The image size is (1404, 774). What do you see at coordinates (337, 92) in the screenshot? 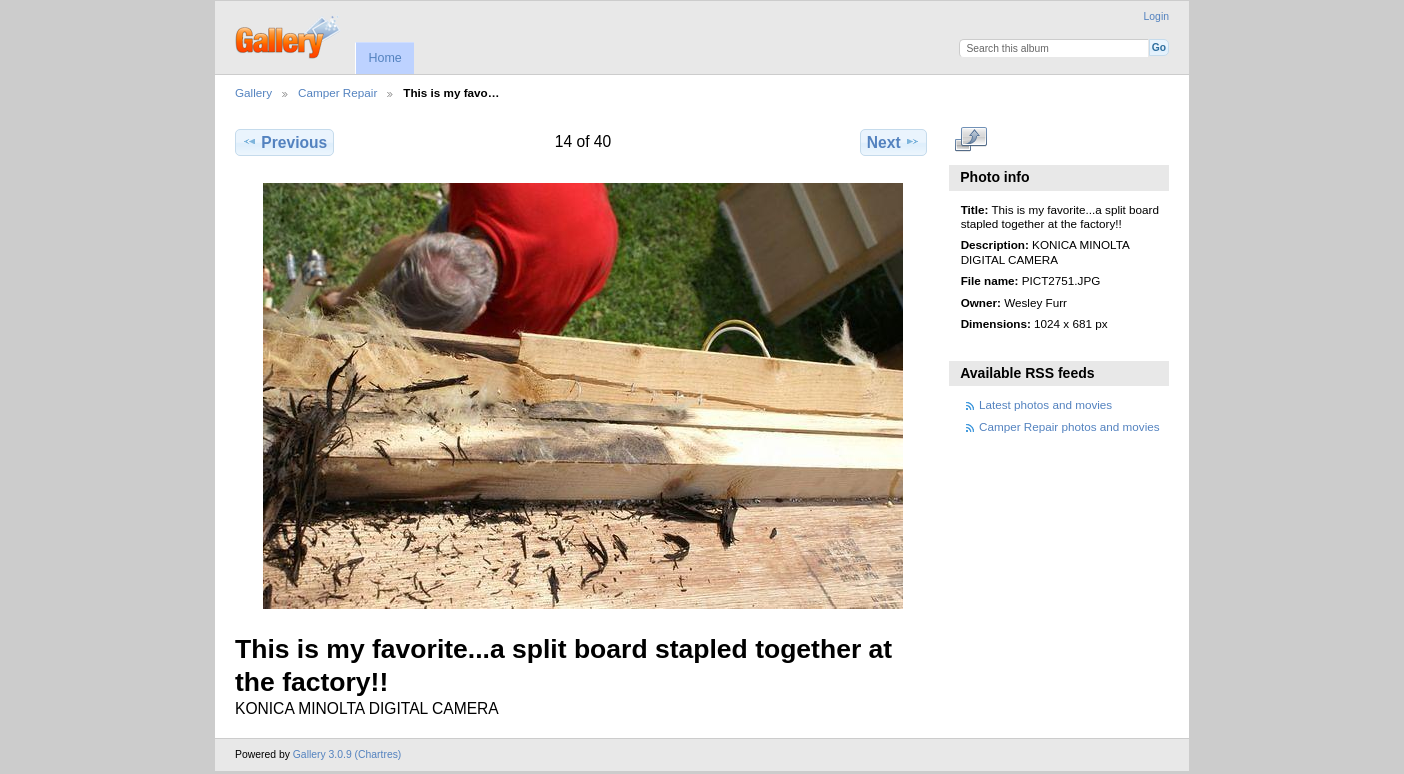
I see `Camper Repair` at bounding box center [337, 92].